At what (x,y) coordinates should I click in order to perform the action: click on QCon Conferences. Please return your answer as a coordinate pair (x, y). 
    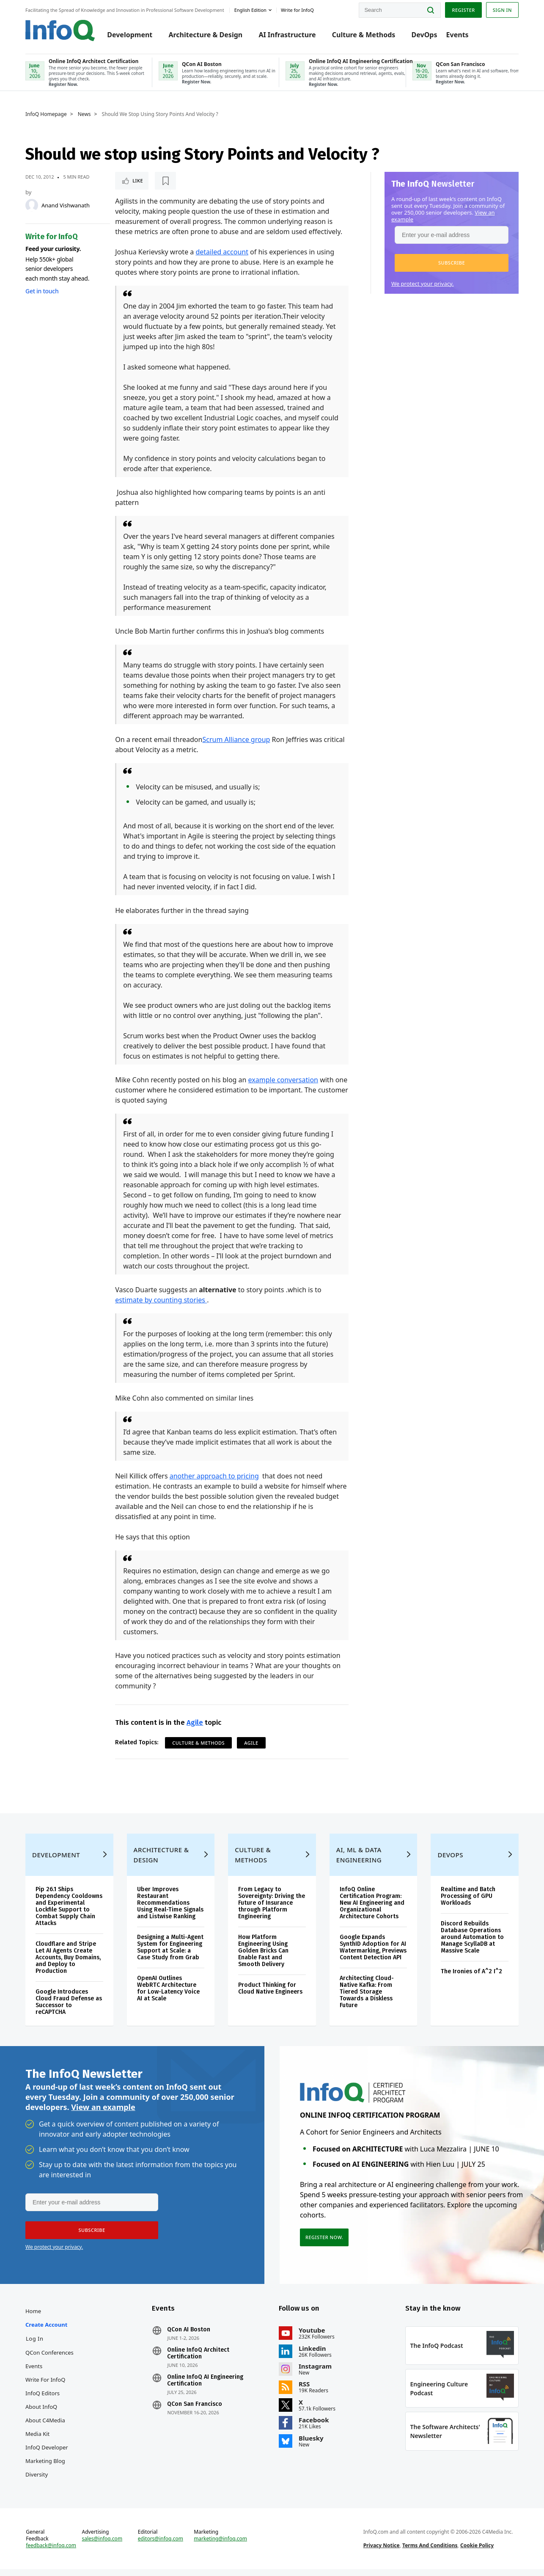
    Looking at the image, I should click on (49, 2359).